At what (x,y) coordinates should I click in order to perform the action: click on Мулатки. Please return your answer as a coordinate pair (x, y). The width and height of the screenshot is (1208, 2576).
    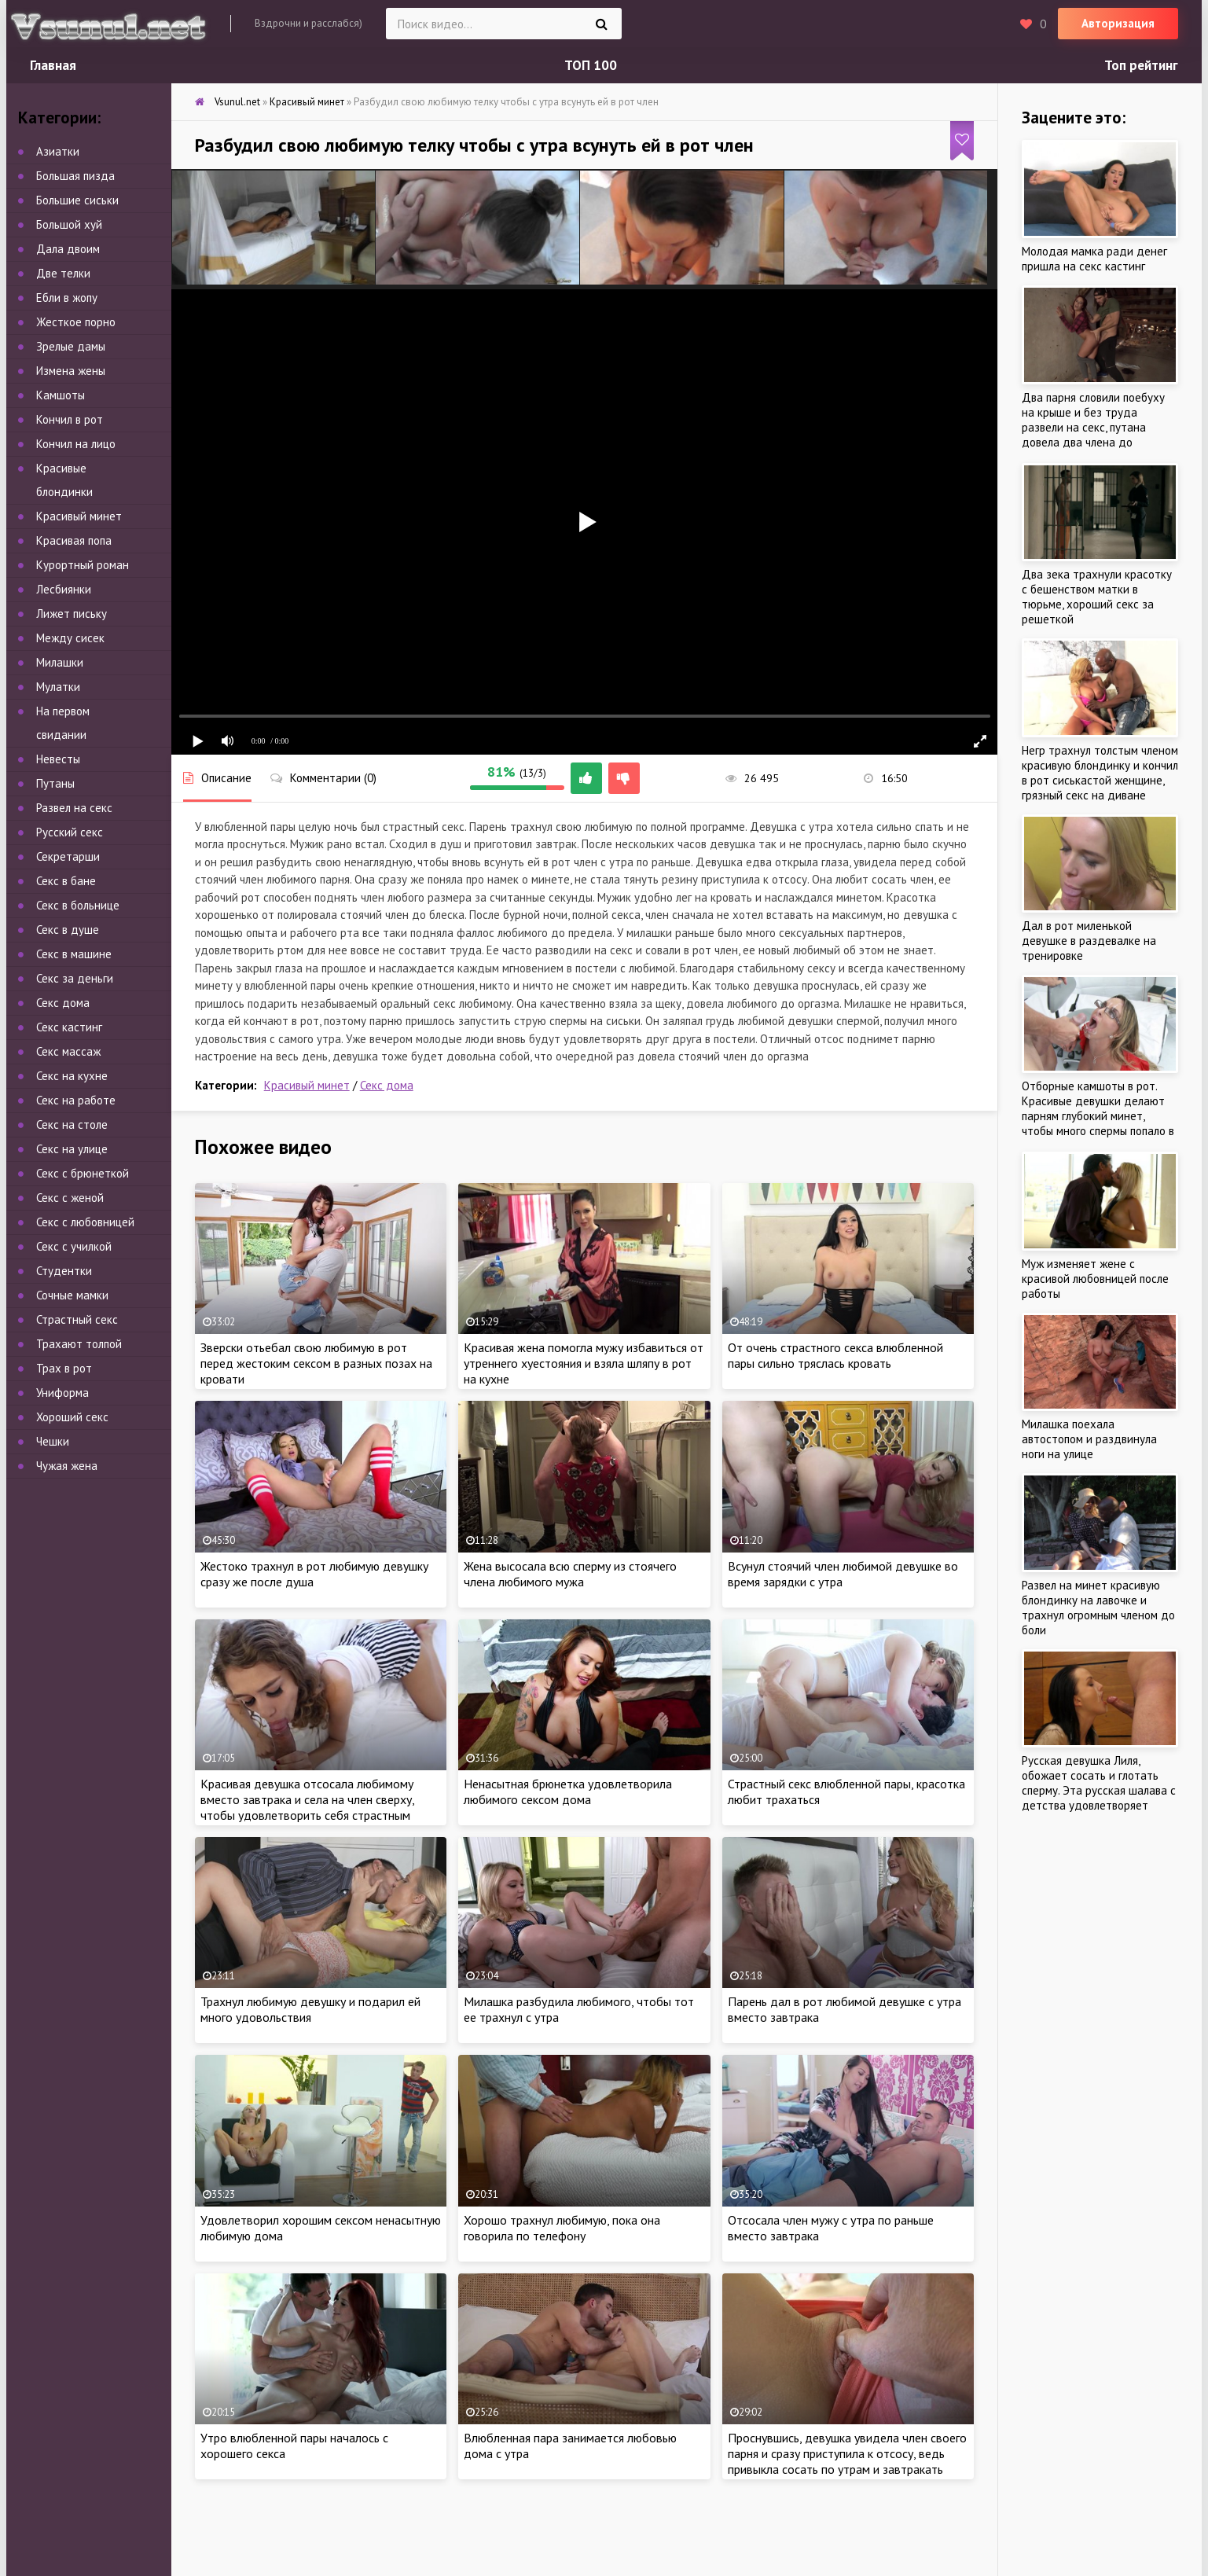
    Looking at the image, I should click on (58, 686).